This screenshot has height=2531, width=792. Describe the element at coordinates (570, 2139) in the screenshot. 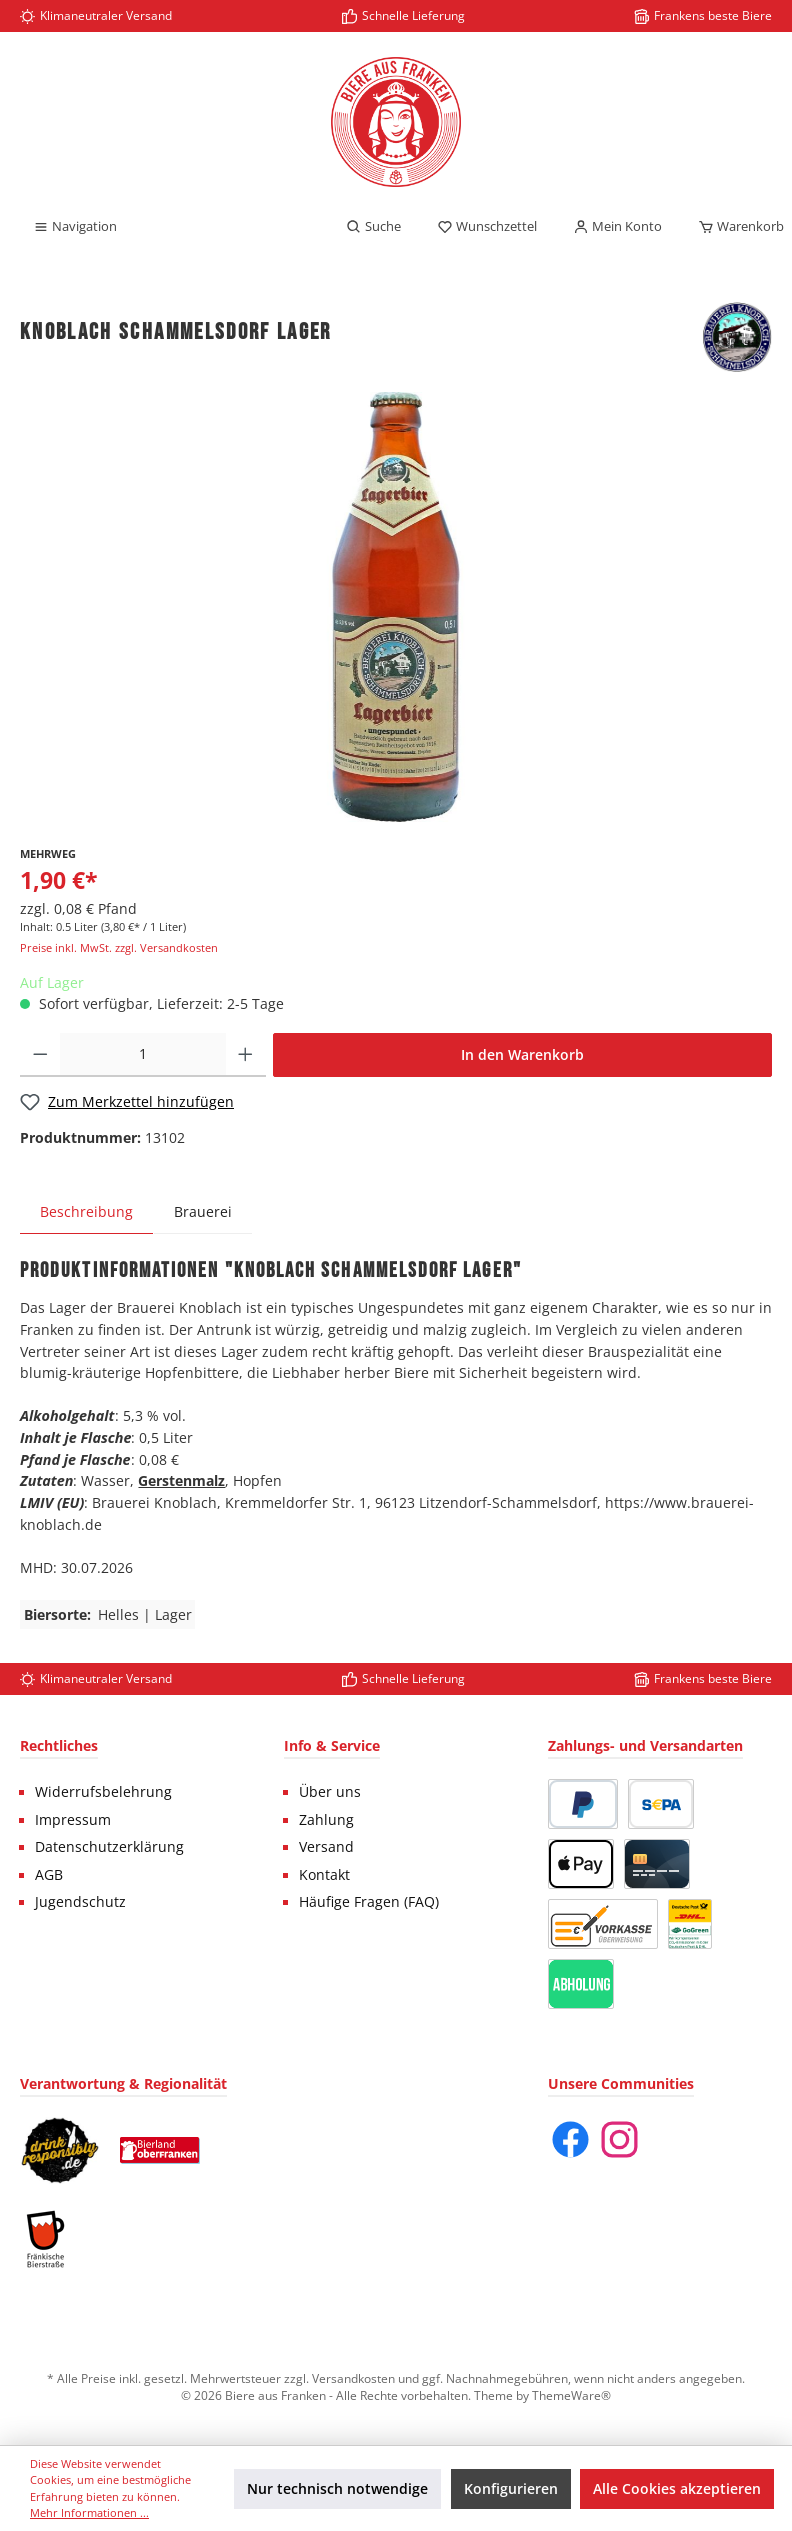

I see `[Facebook]` at that location.